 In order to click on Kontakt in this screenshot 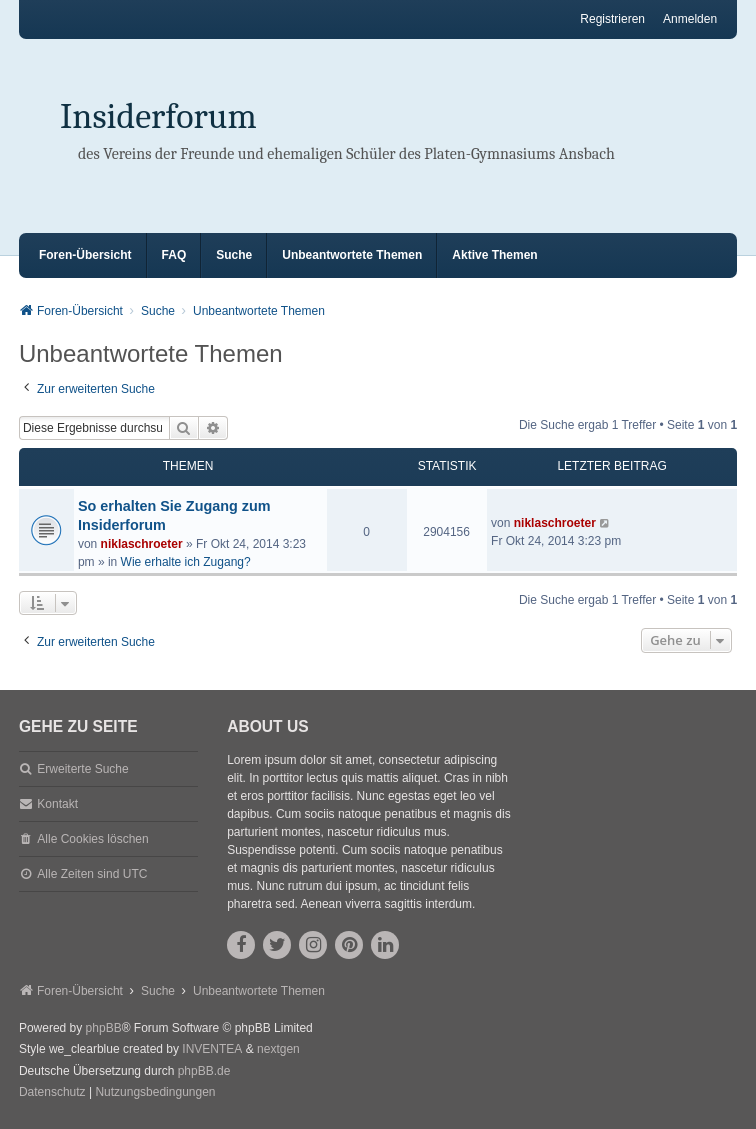, I will do `click(57, 804)`.